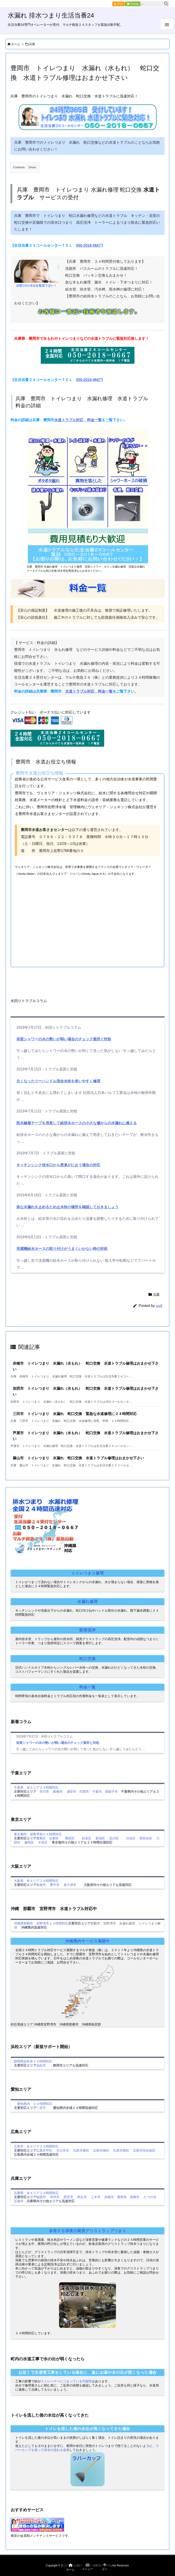  Describe the element at coordinates (84, 1791) in the screenshot. I see `印西市` at that location.